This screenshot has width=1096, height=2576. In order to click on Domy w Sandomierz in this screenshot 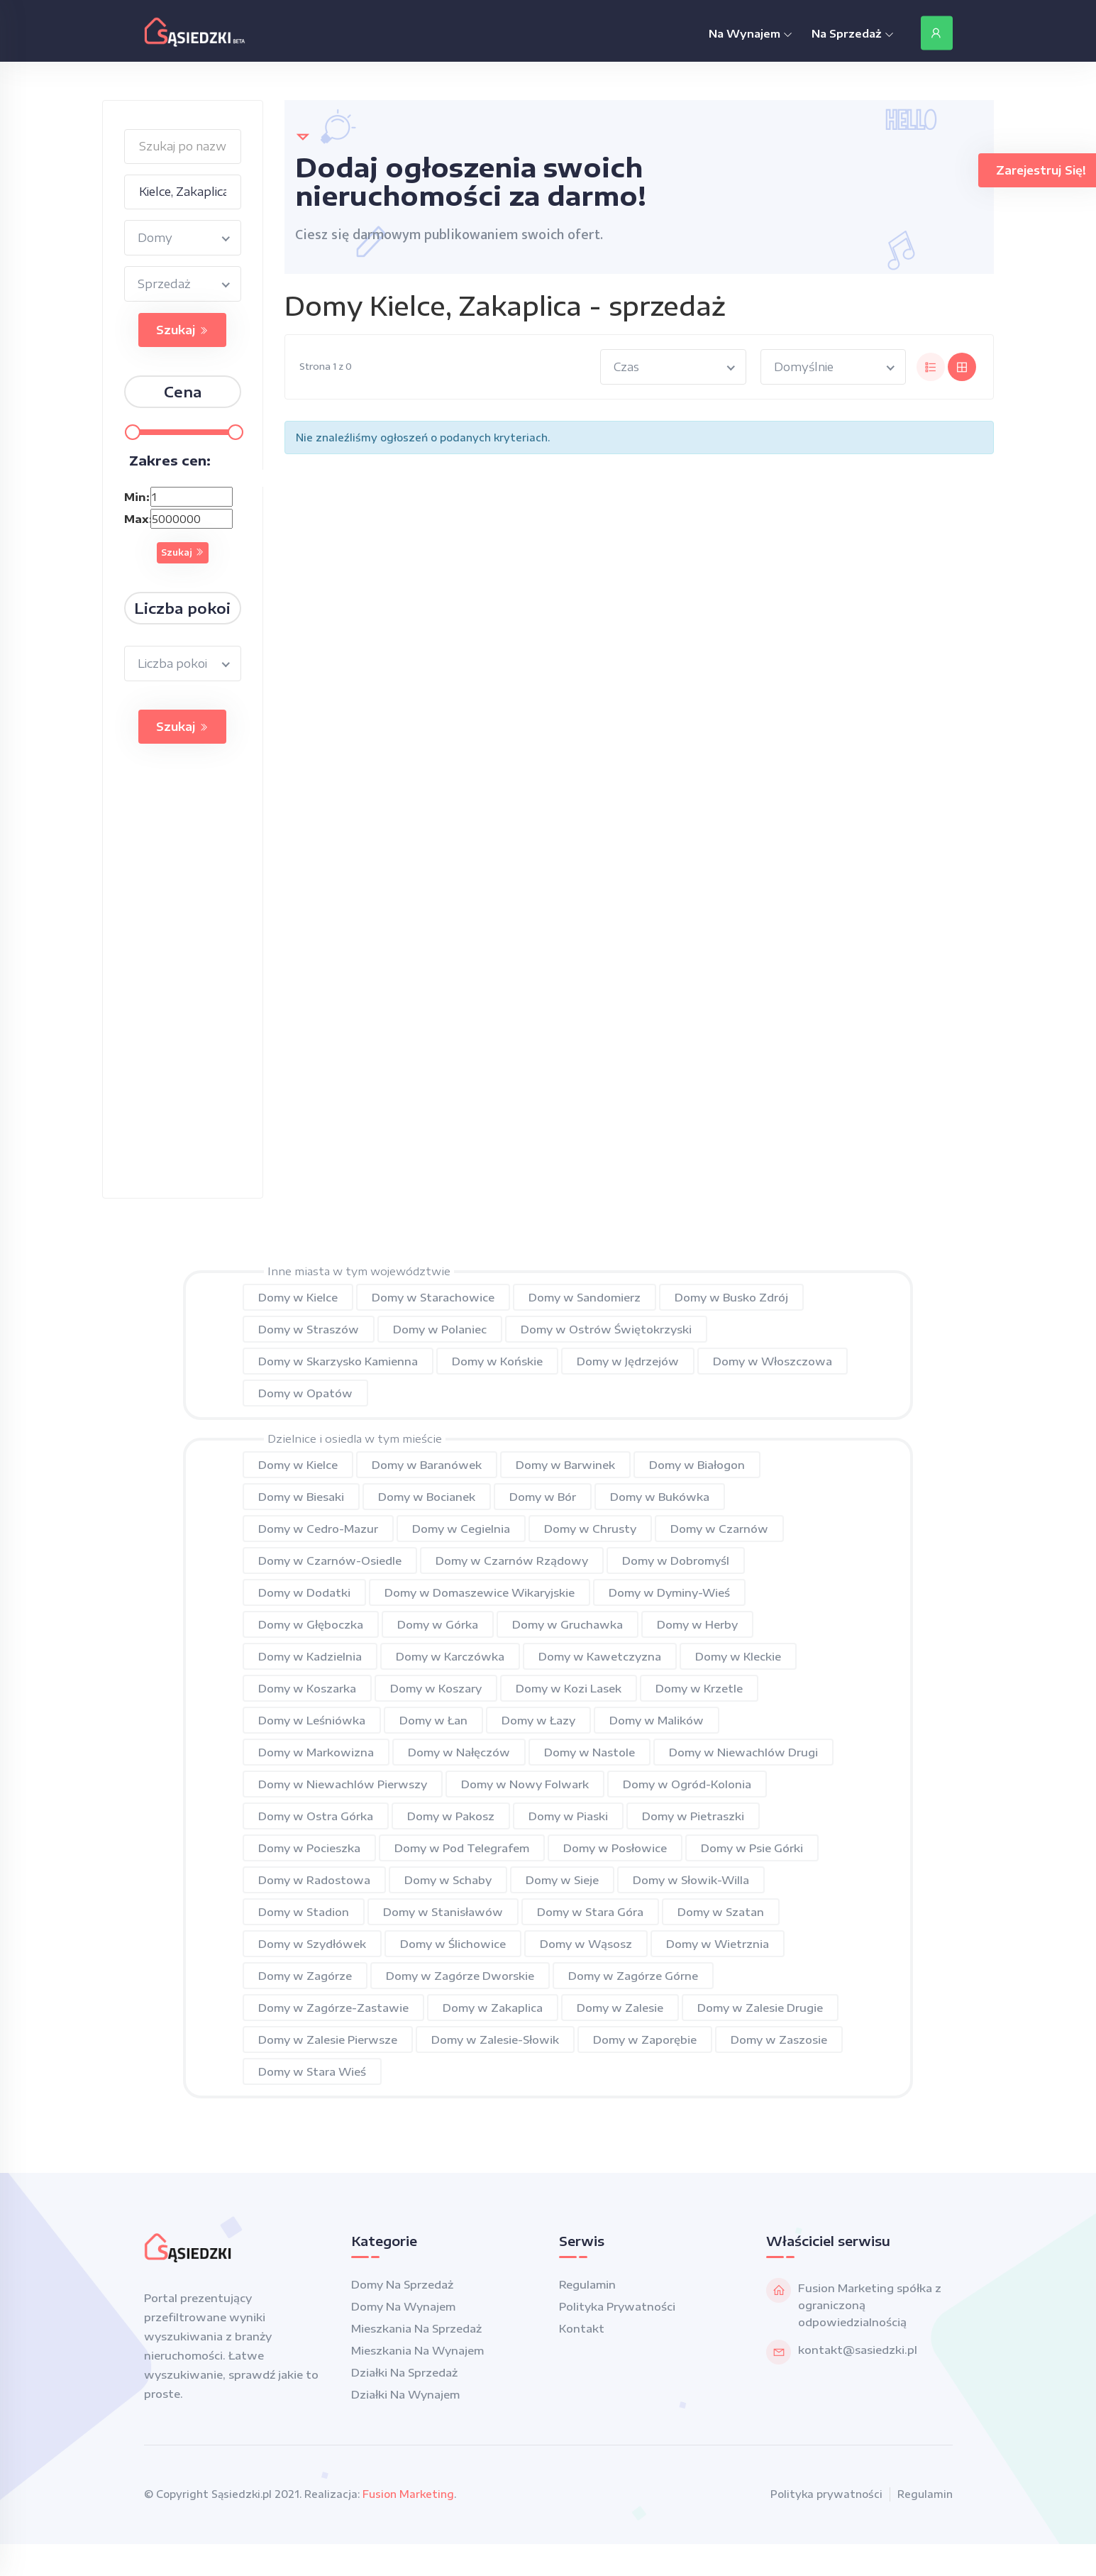, I will do `click(584, 1297)`.